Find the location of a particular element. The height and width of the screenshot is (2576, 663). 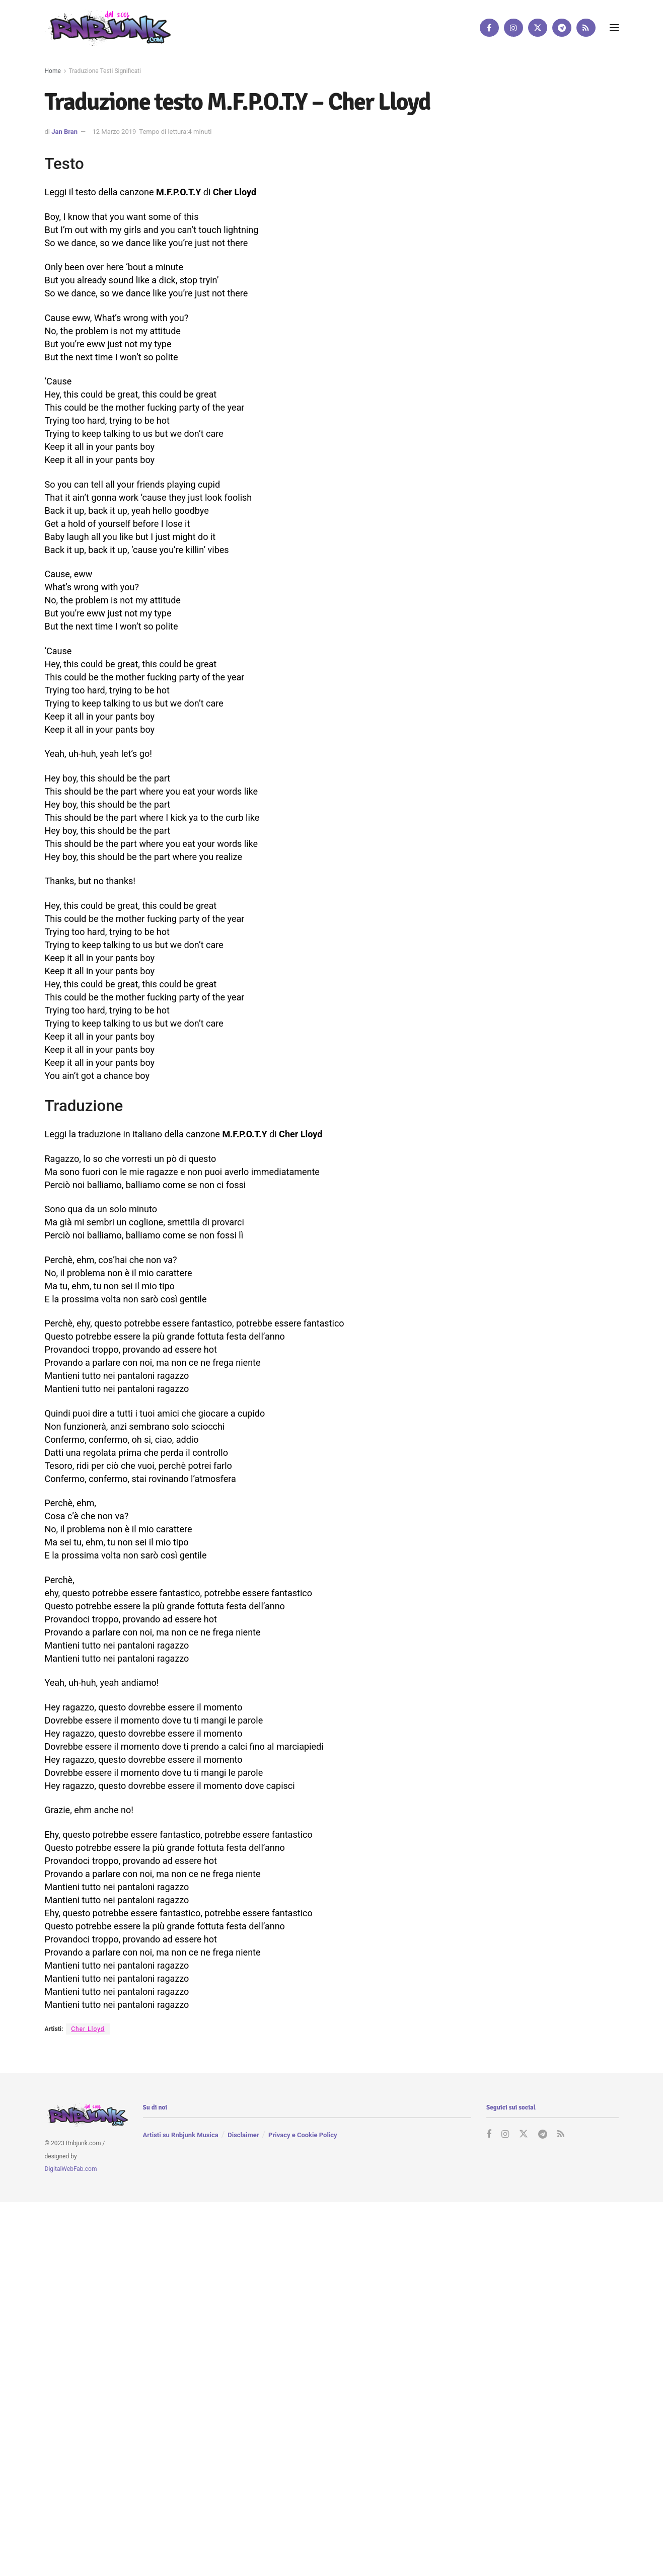

Home is located at coordinates (53, 70).